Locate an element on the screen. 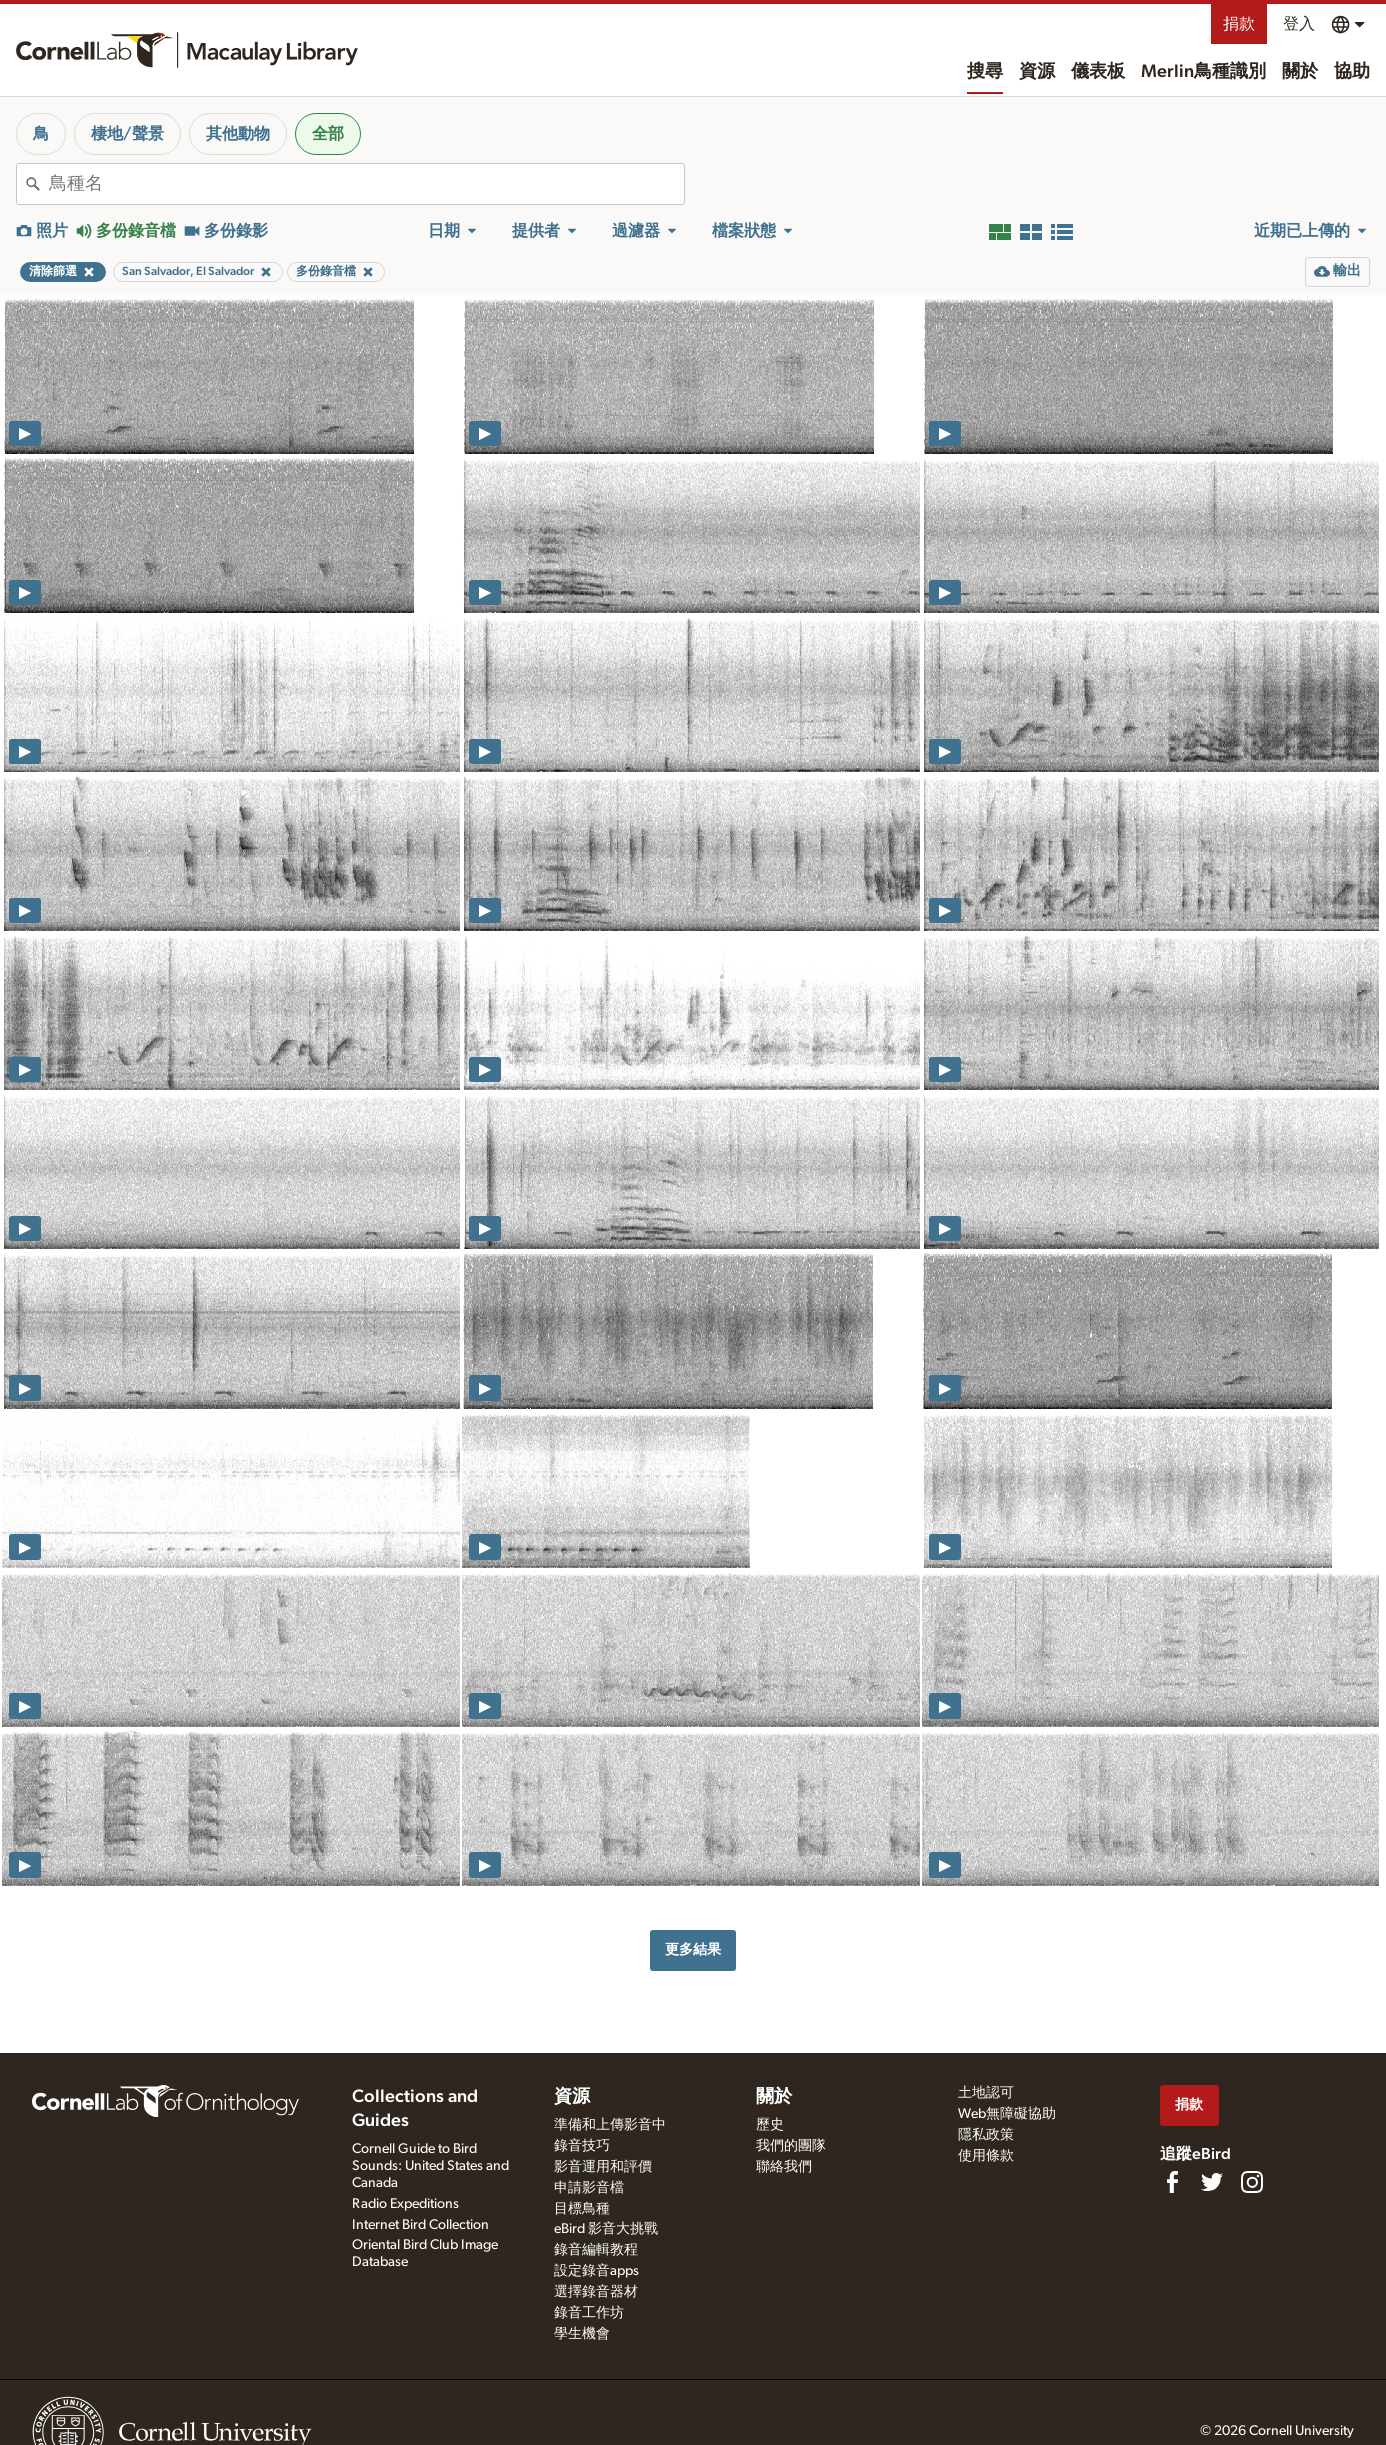 The image size is (1386, 2445). 儀表板 is located at coordinates (1098, 72).